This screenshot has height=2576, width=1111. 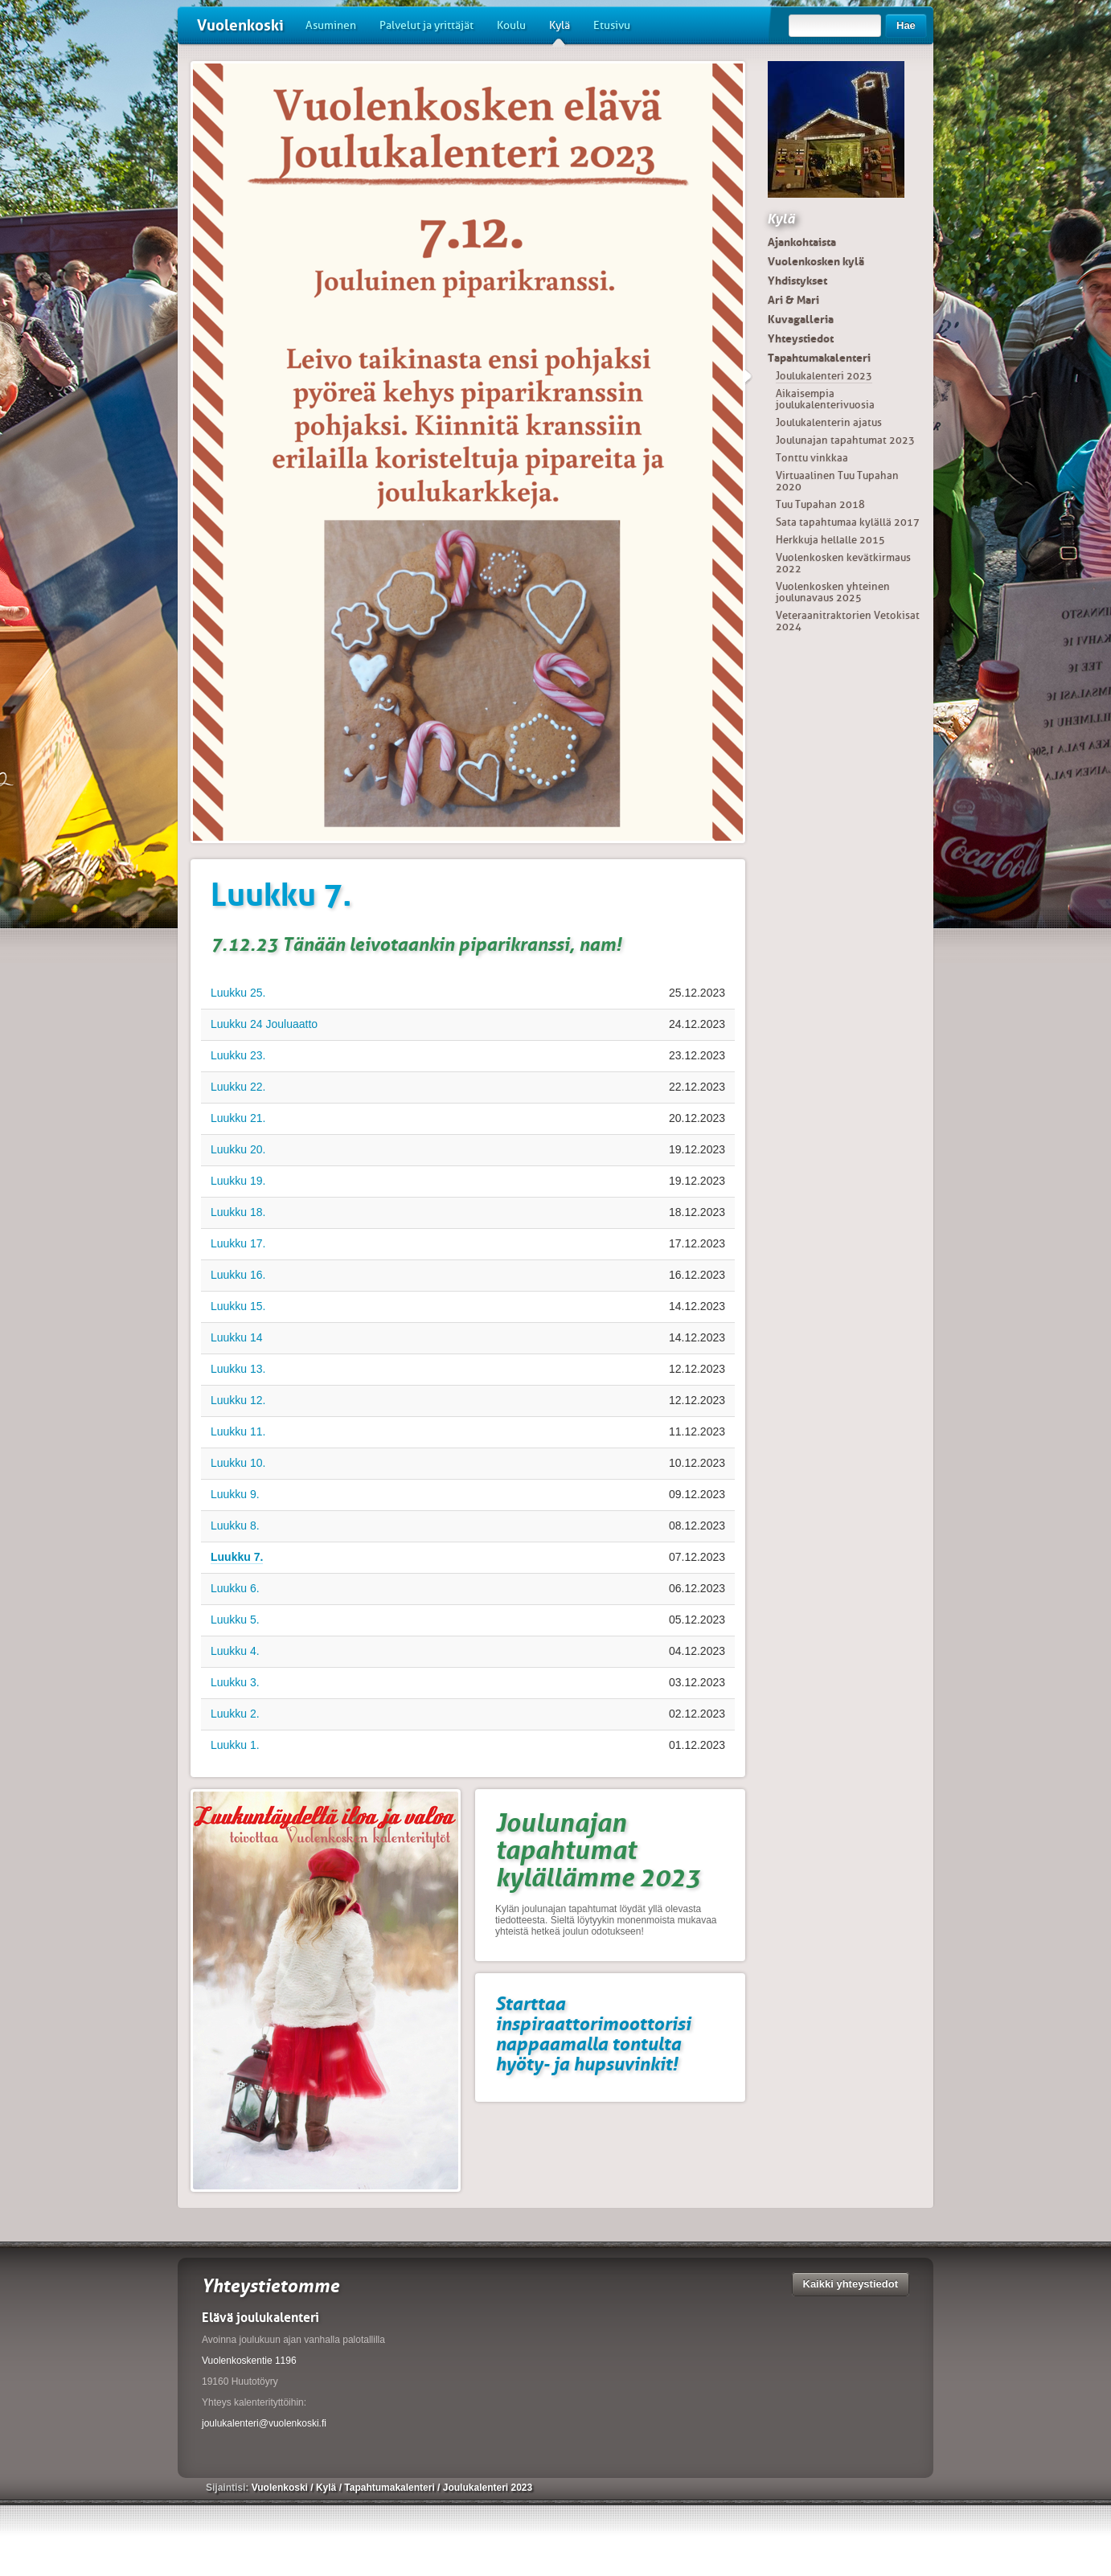 I want to click on Herkkuja hellalle 2015, so click(x=830, y=540).